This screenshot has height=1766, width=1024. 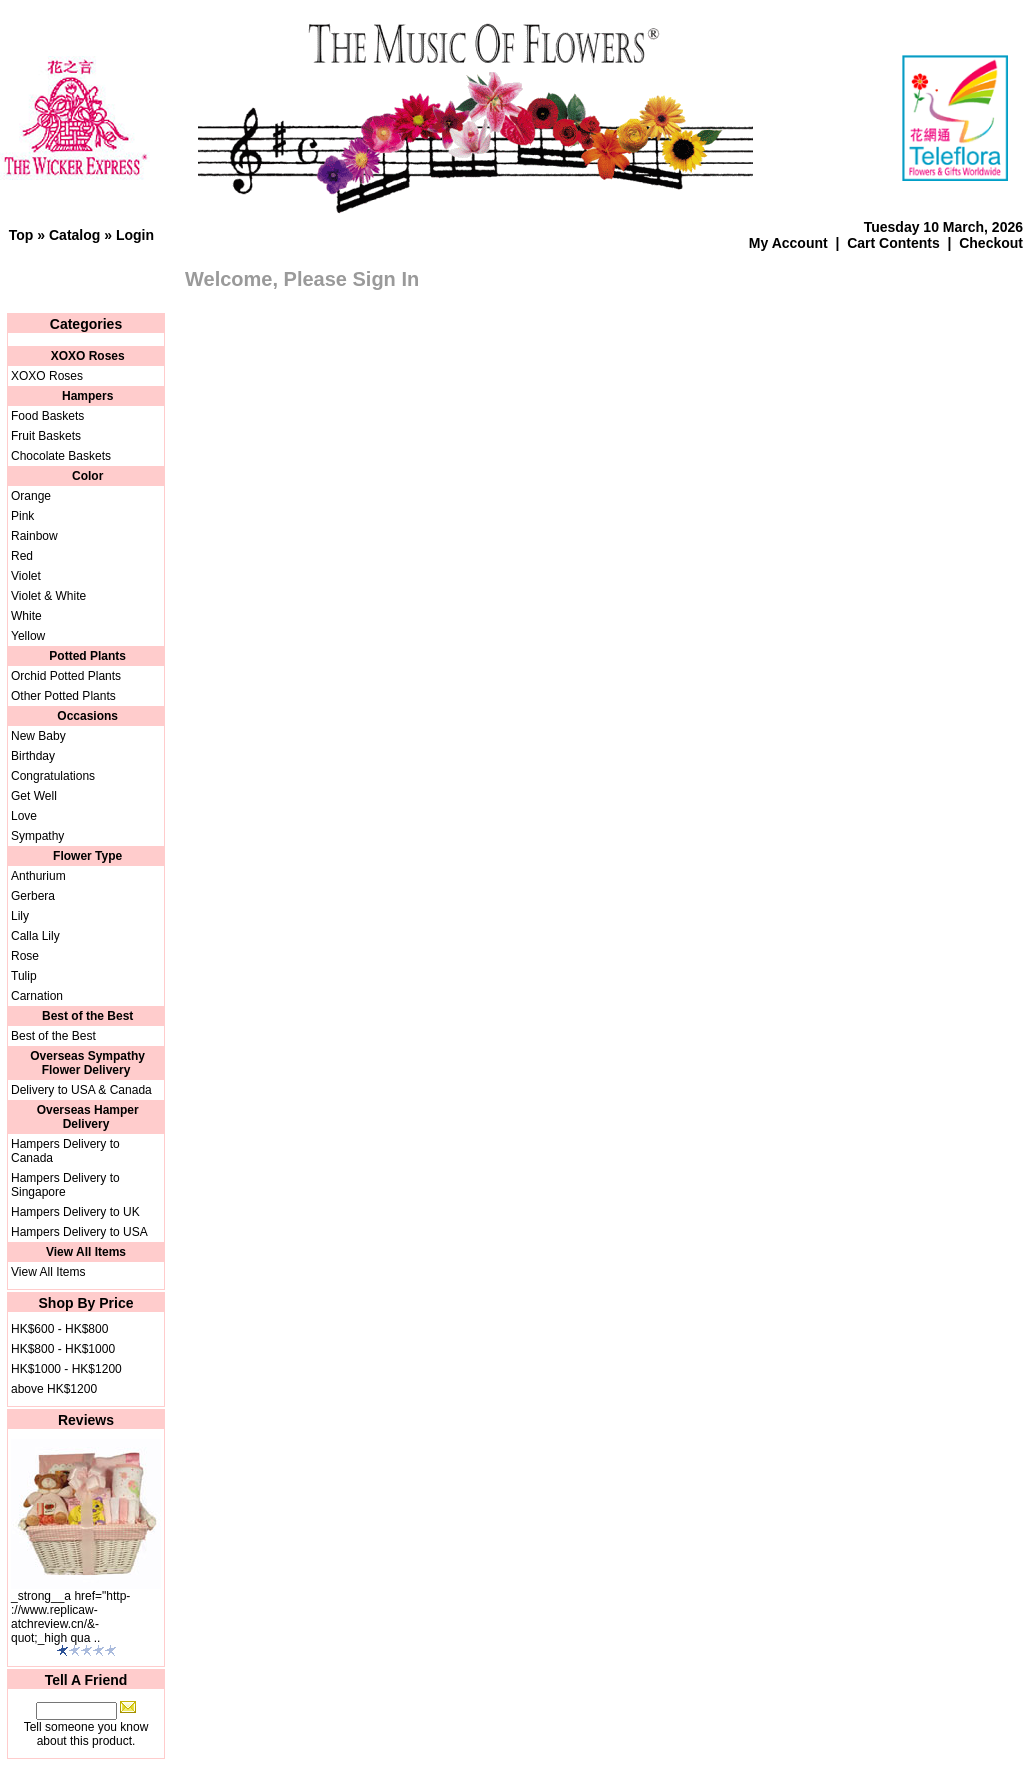 What do you see at coordinates (21, 235) in the screenshot?
I see `Top` at bounding box center [21, 235].